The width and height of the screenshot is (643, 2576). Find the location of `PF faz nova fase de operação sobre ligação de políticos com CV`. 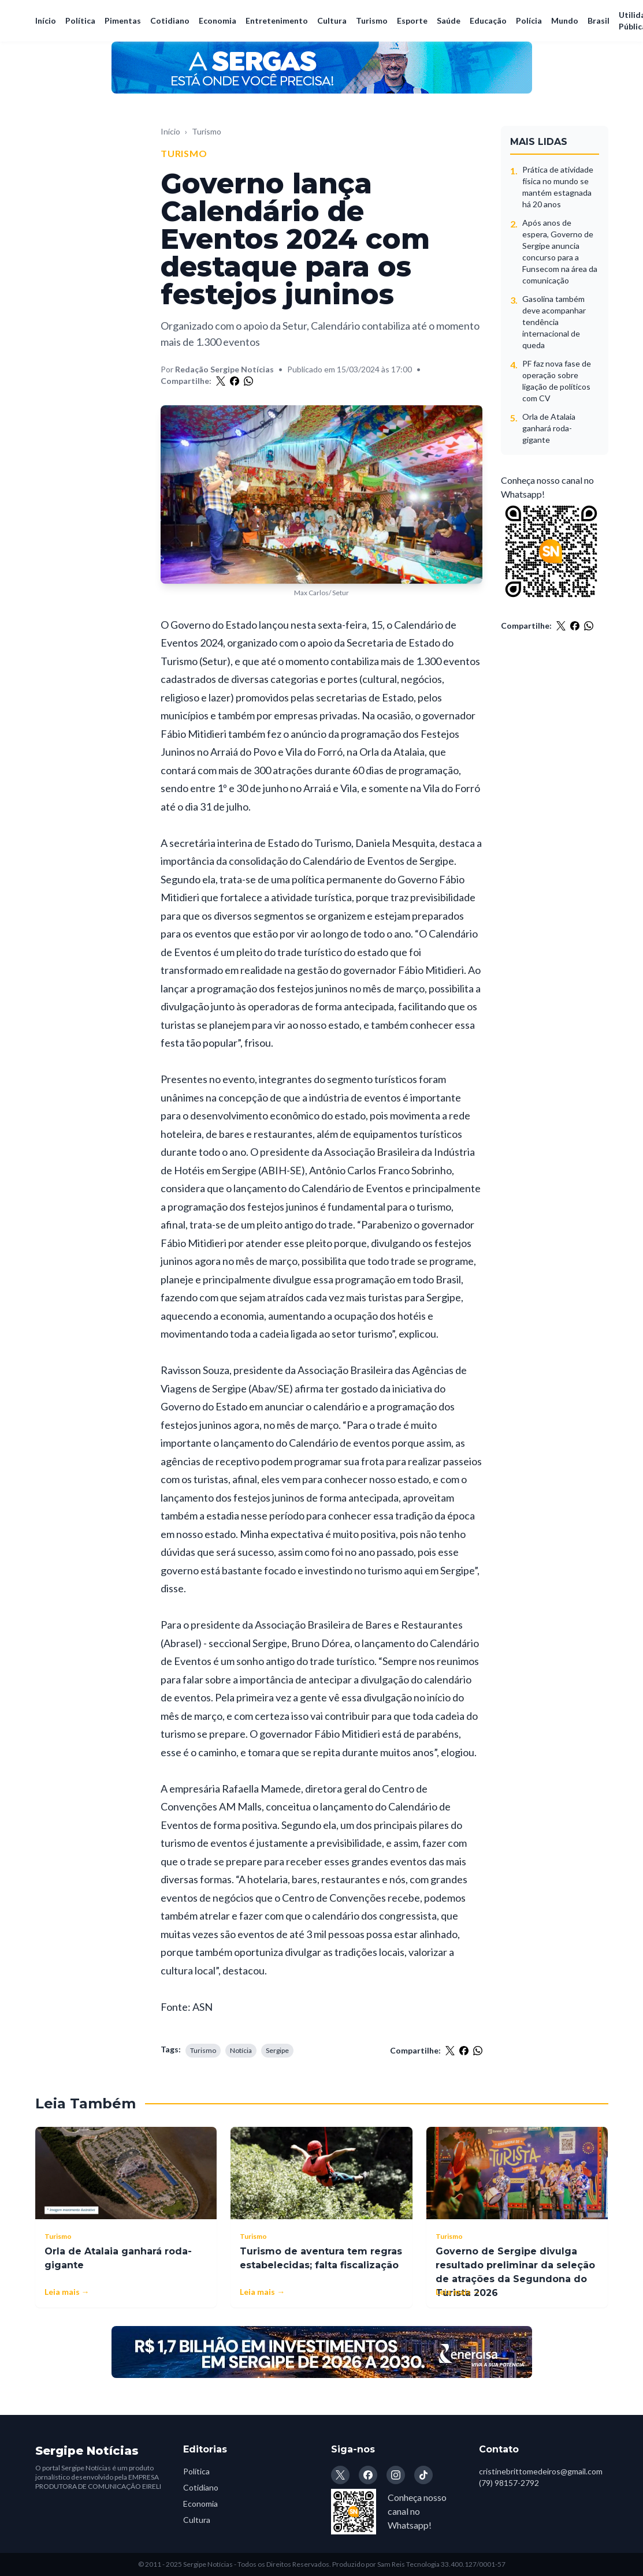

PF faz nova fase de operação sobre ligação de políticos com CV is located at coordinates (556, 381).